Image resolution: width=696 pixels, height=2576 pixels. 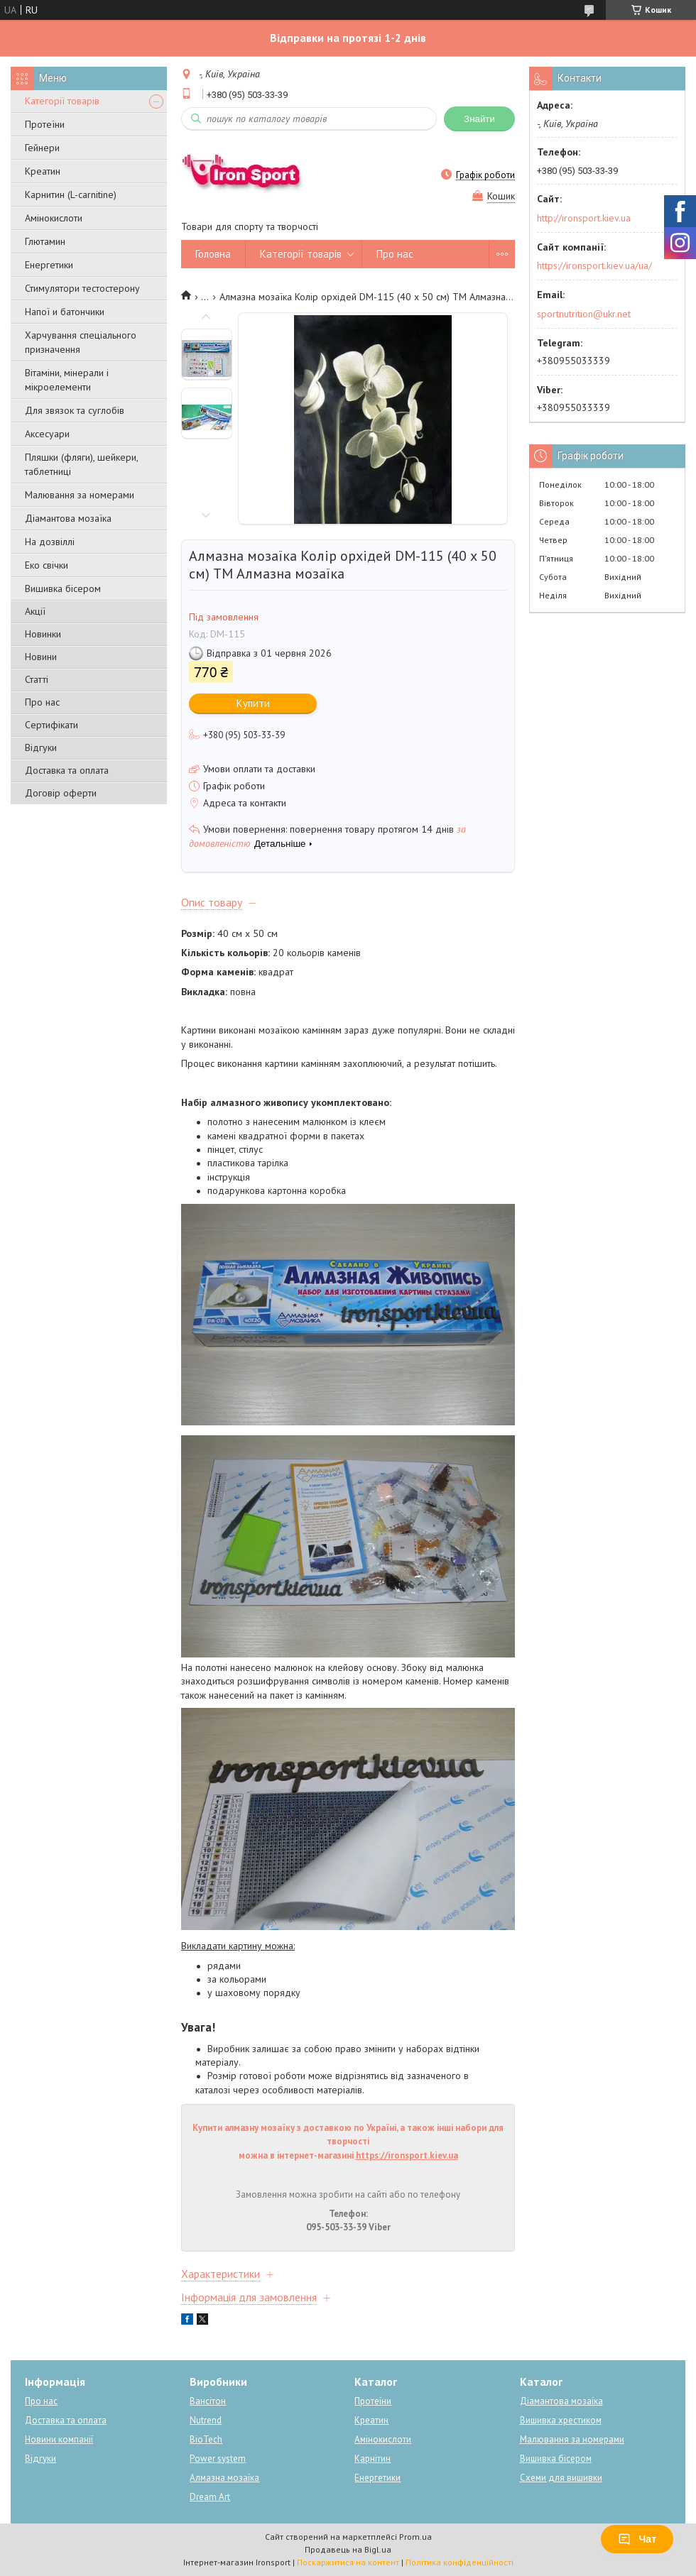 I want to click on Статті, so click(x=36, y=679).